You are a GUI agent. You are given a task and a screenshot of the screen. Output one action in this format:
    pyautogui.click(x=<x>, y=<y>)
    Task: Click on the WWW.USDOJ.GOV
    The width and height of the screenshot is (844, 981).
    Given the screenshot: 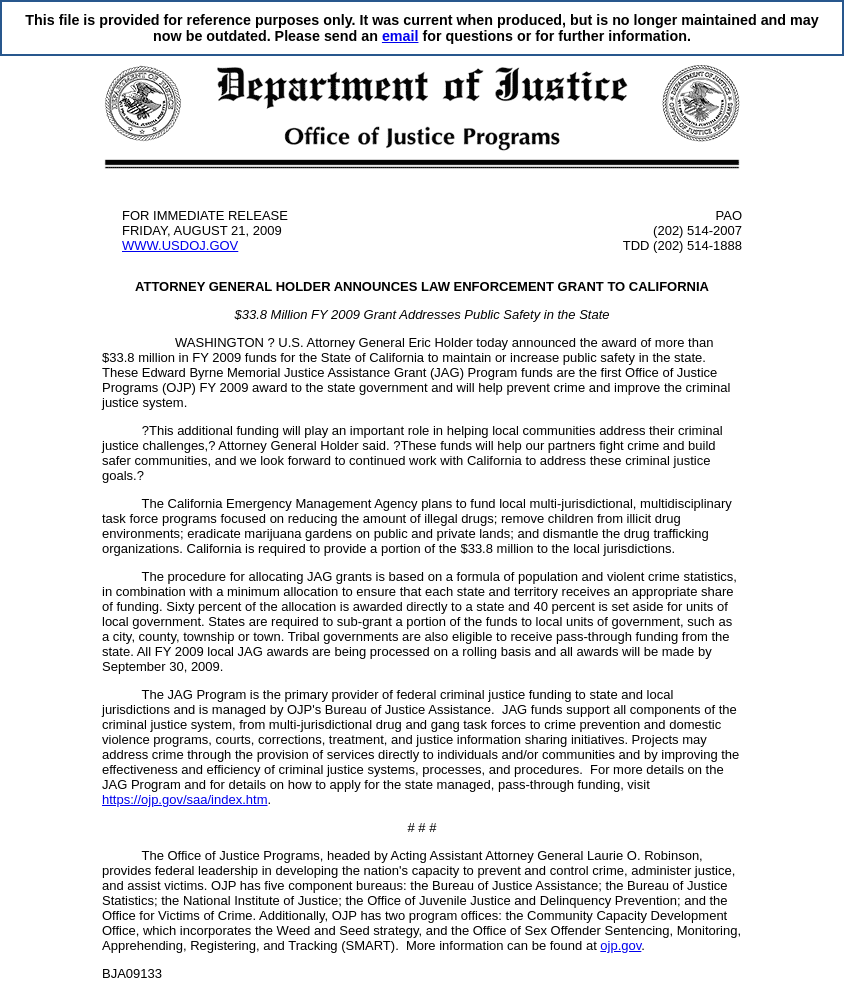 What is the action you would take?
    pyautogui.click(x=180, y=245)
    